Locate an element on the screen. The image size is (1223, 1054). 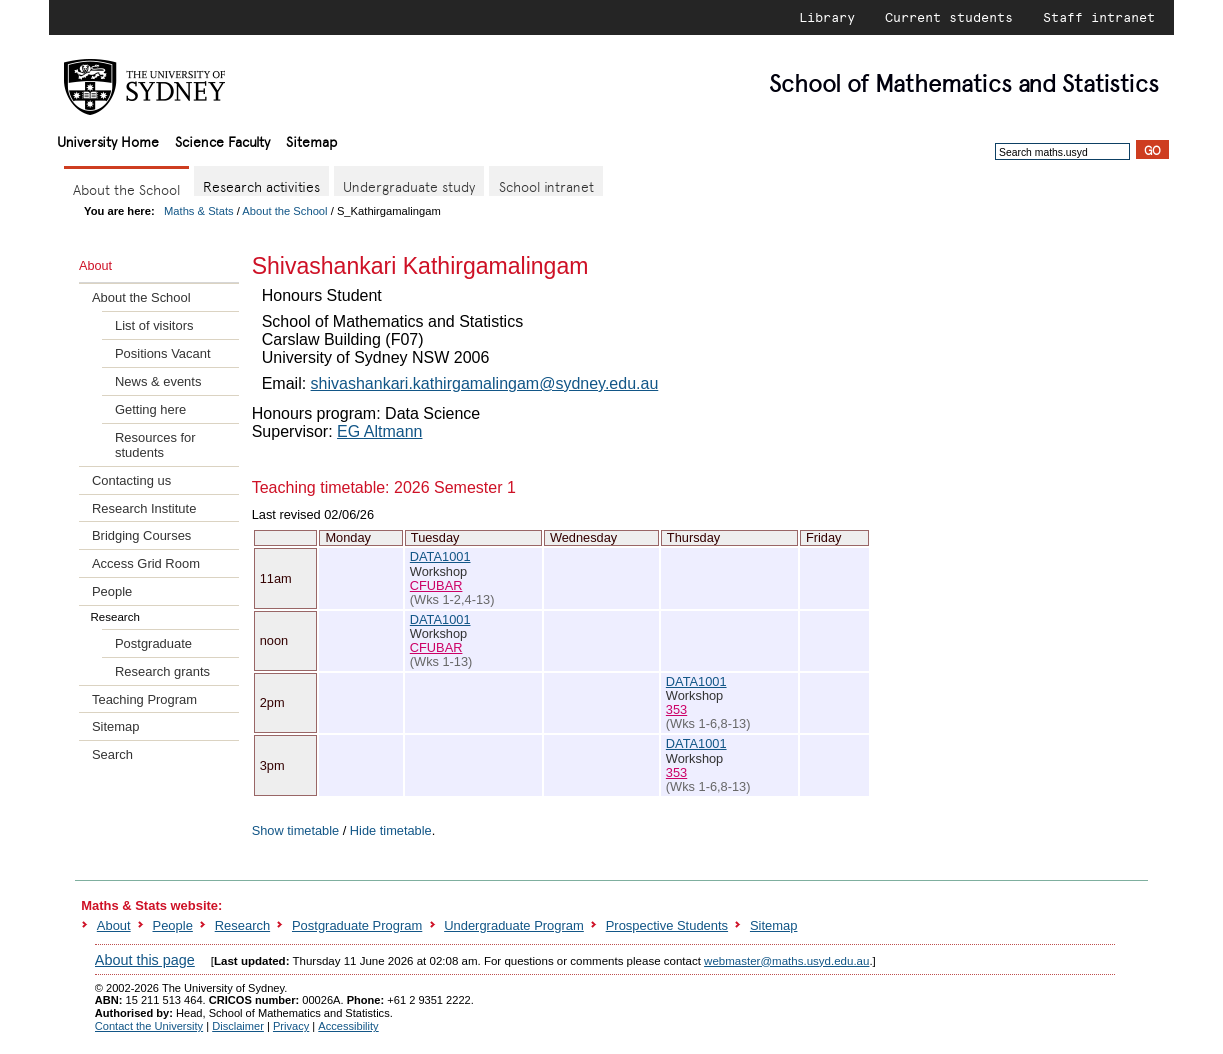
Resources for students is located at coordinates (155, 445).